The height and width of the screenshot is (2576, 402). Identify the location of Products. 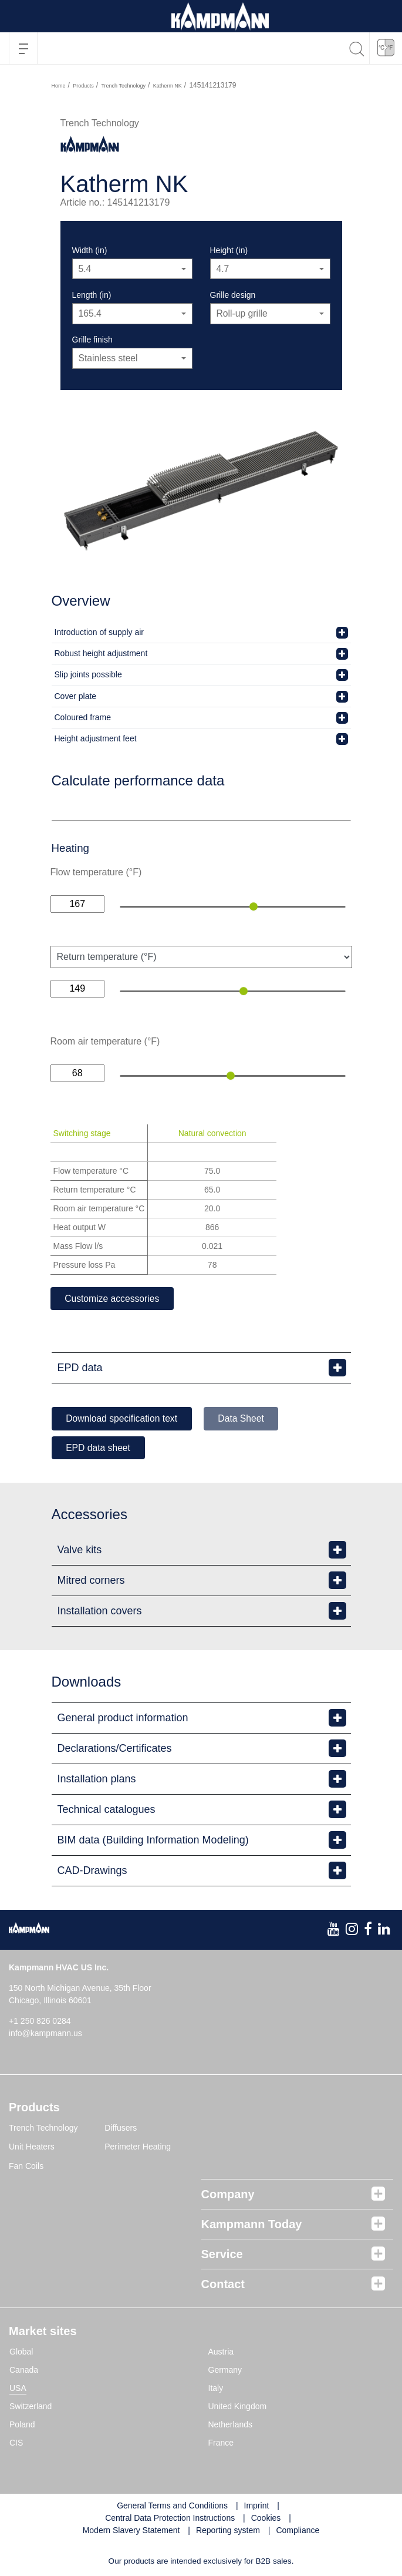
(83, 86).